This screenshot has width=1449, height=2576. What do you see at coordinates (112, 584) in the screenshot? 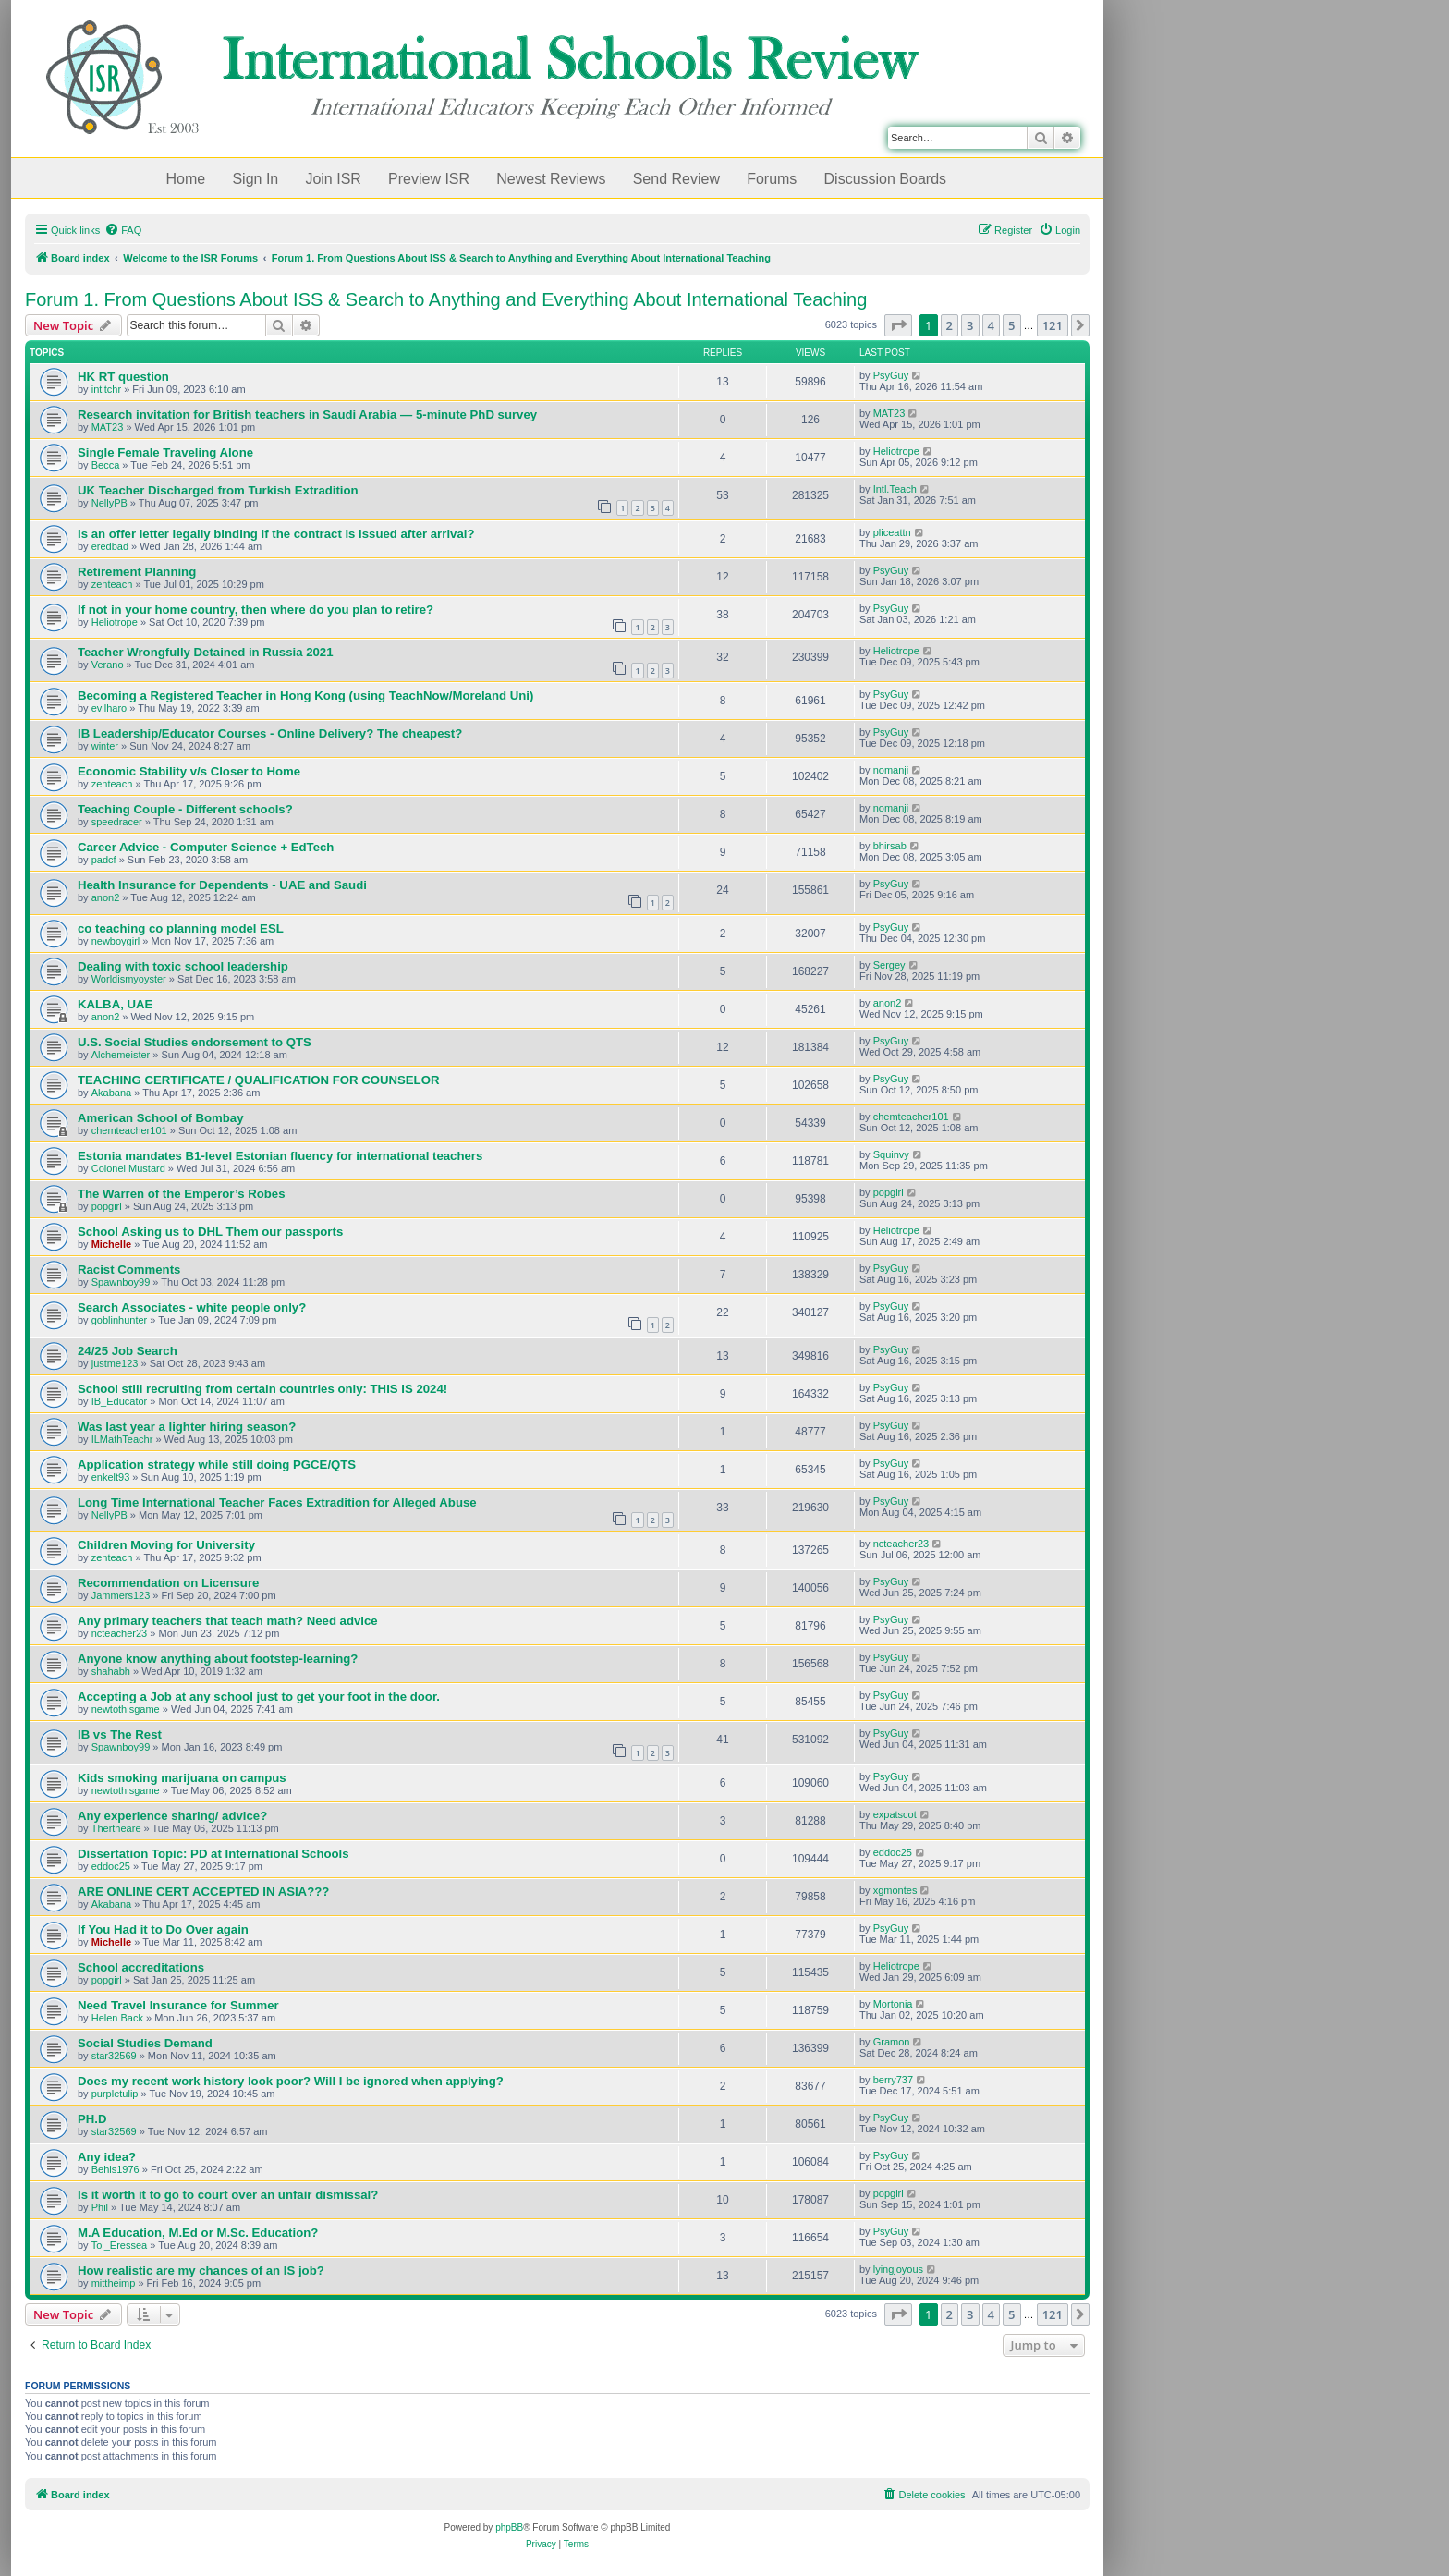
I see `zenteach` at bounding box center [112, 584].